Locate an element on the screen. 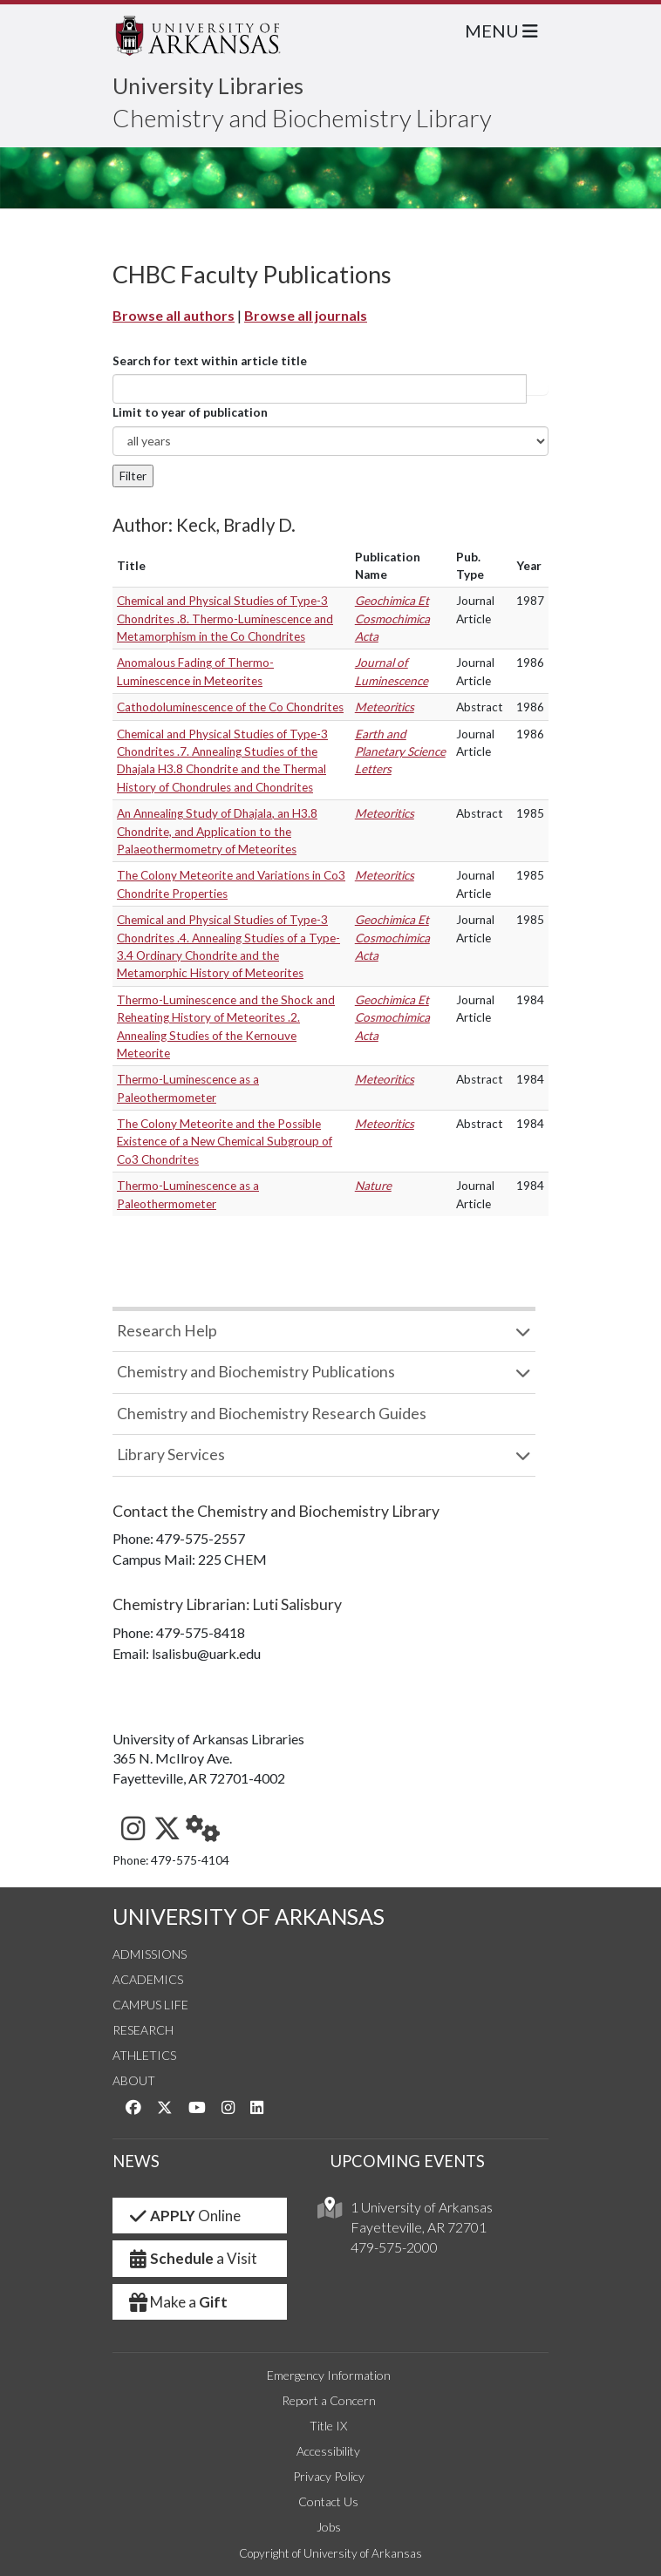 Image resolution: width=661 pixels, height=2576 pixels. Report a Concern is located at coordinates (329, 2400).